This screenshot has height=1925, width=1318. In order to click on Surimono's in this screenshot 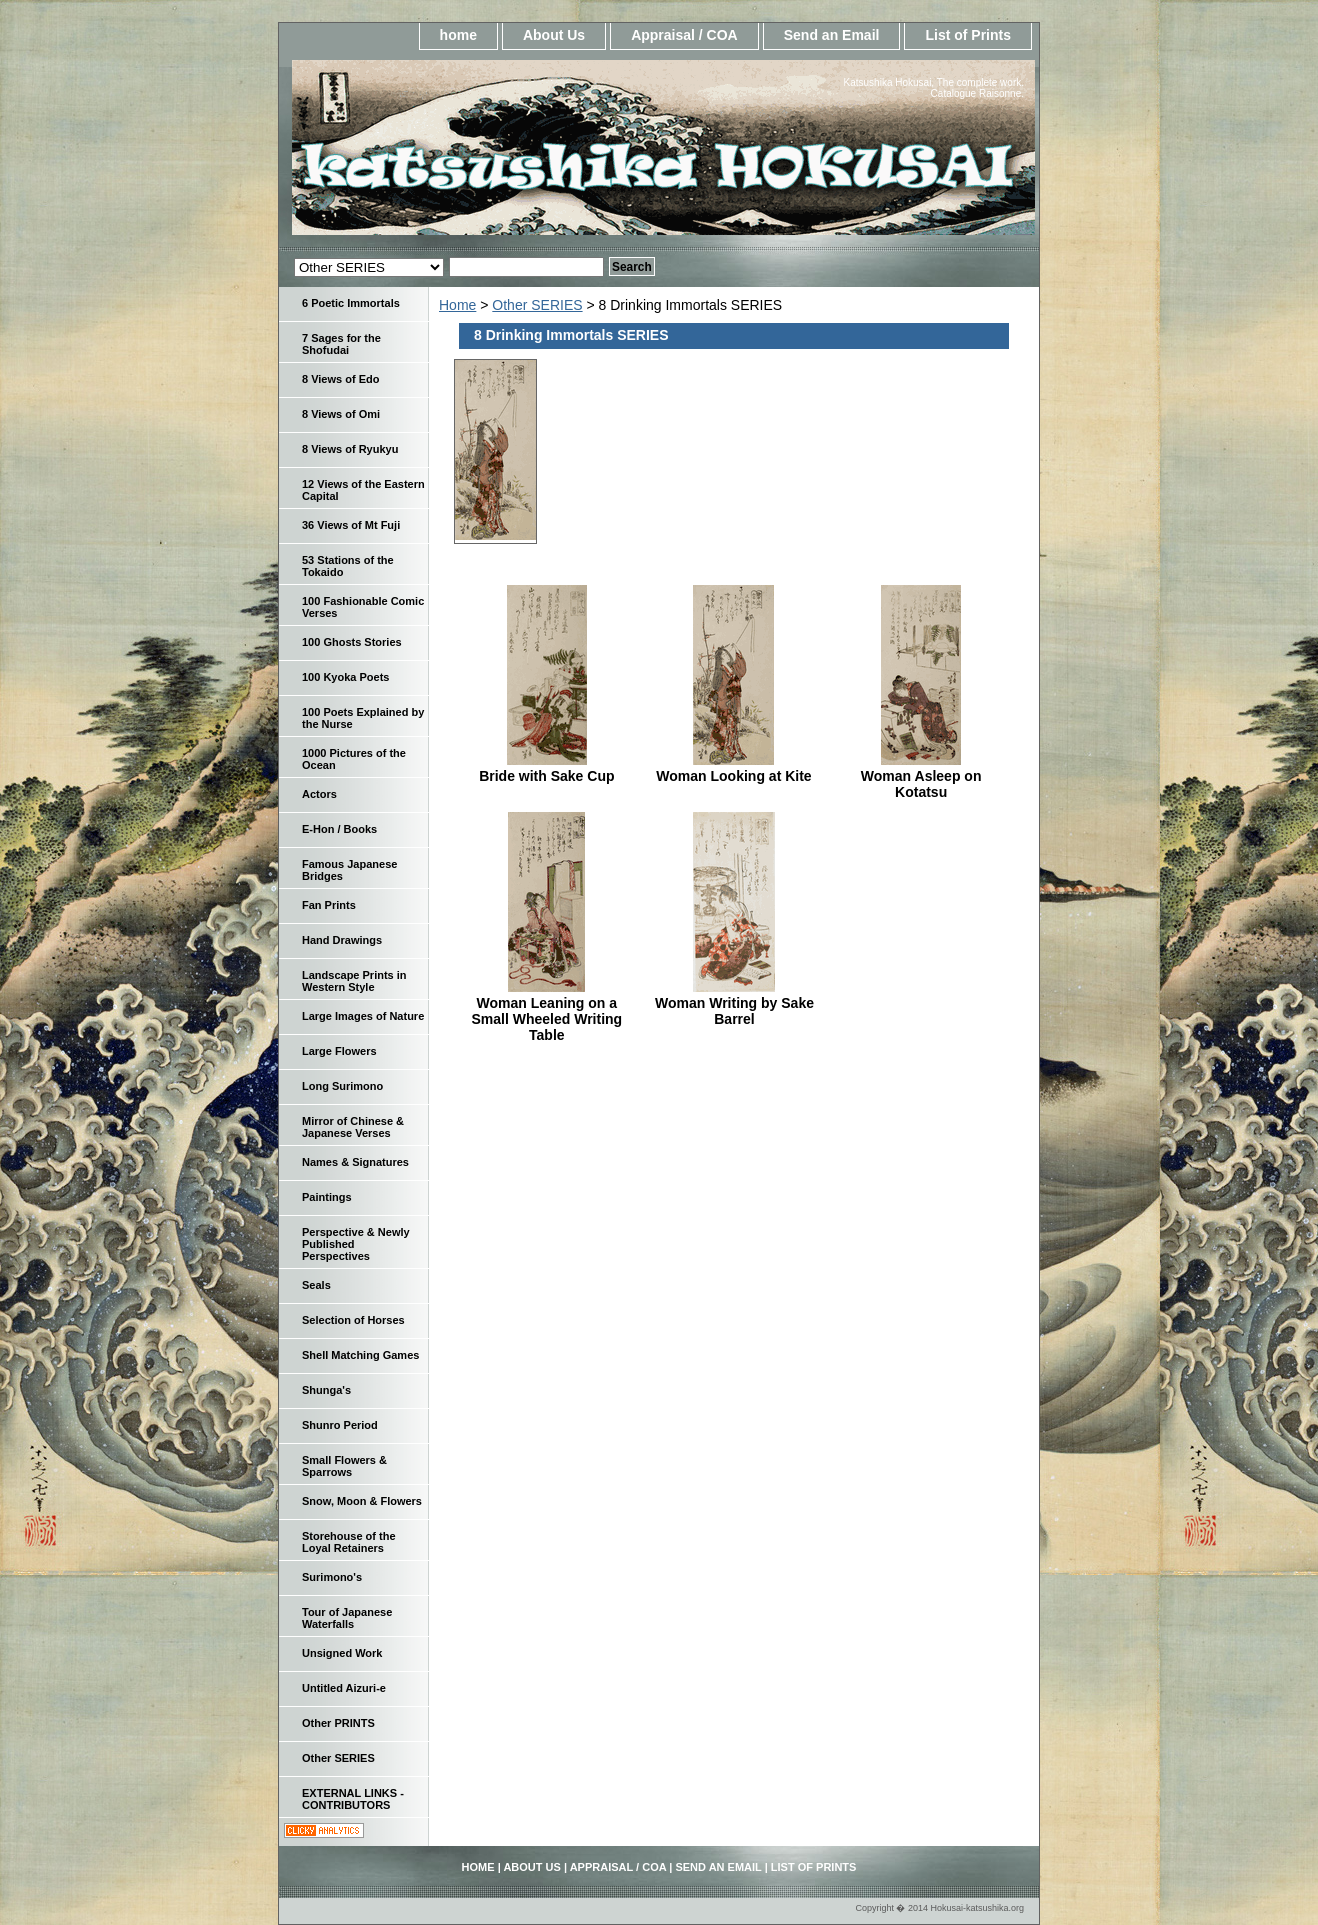, I will do `click(332, 1577)`.